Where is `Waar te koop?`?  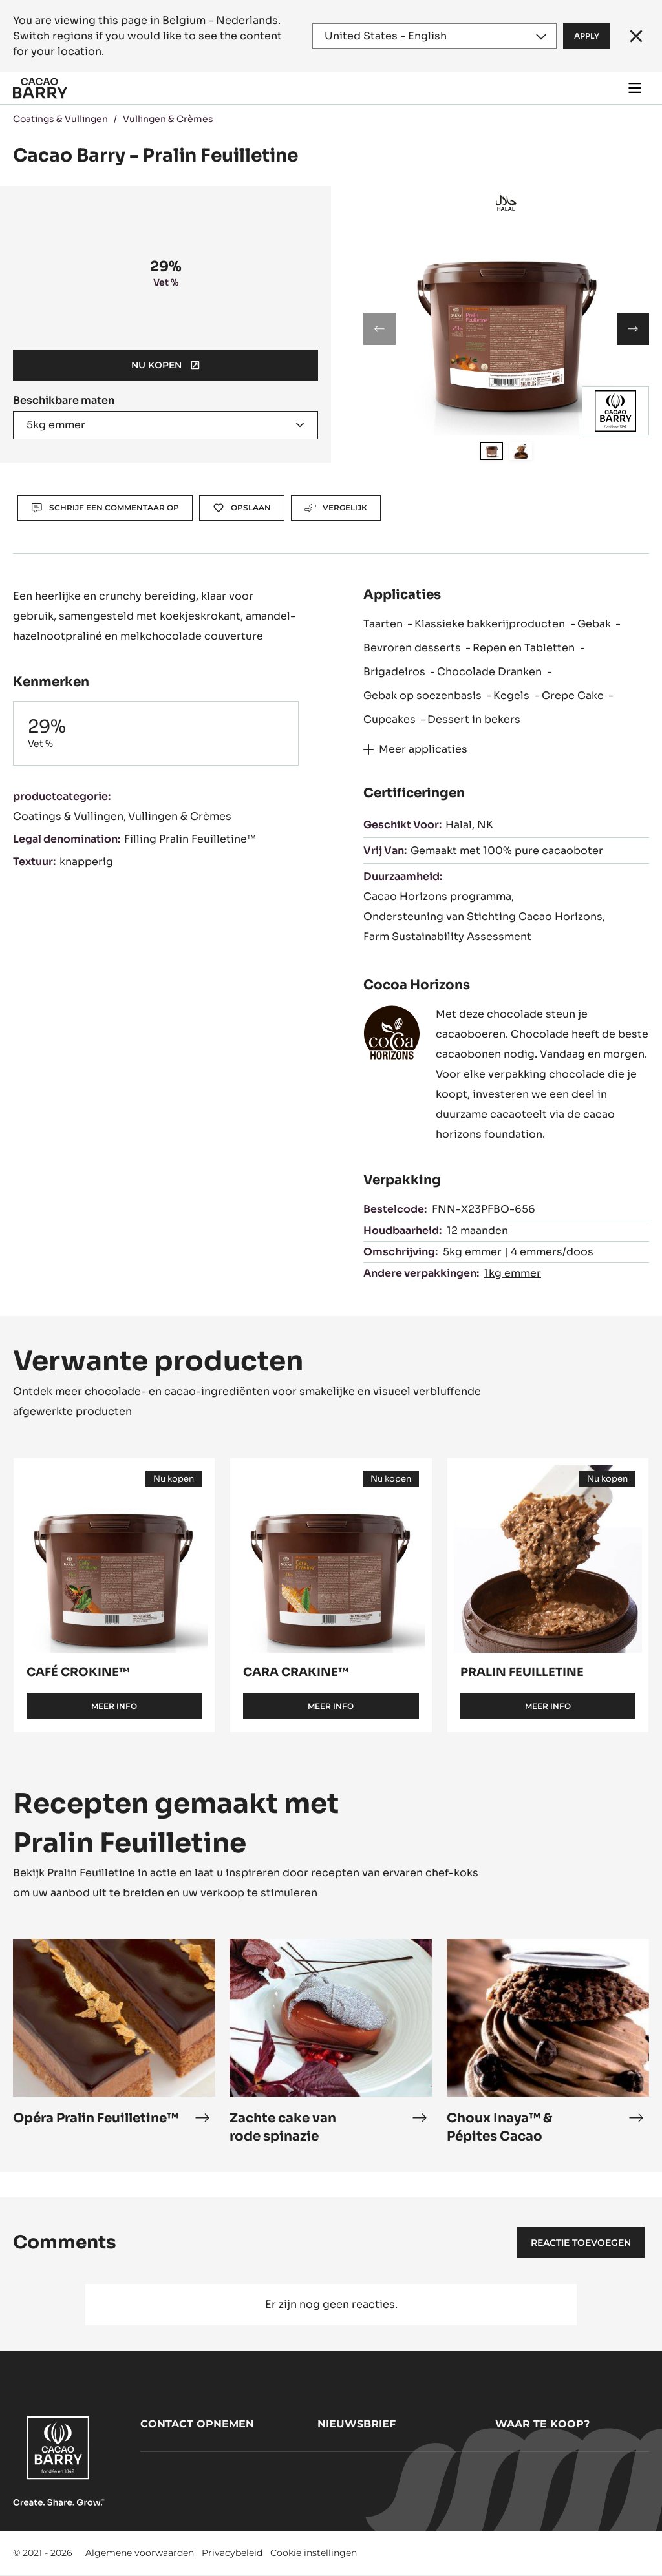 Waar te koop? is located at coordinates (542, 2424).